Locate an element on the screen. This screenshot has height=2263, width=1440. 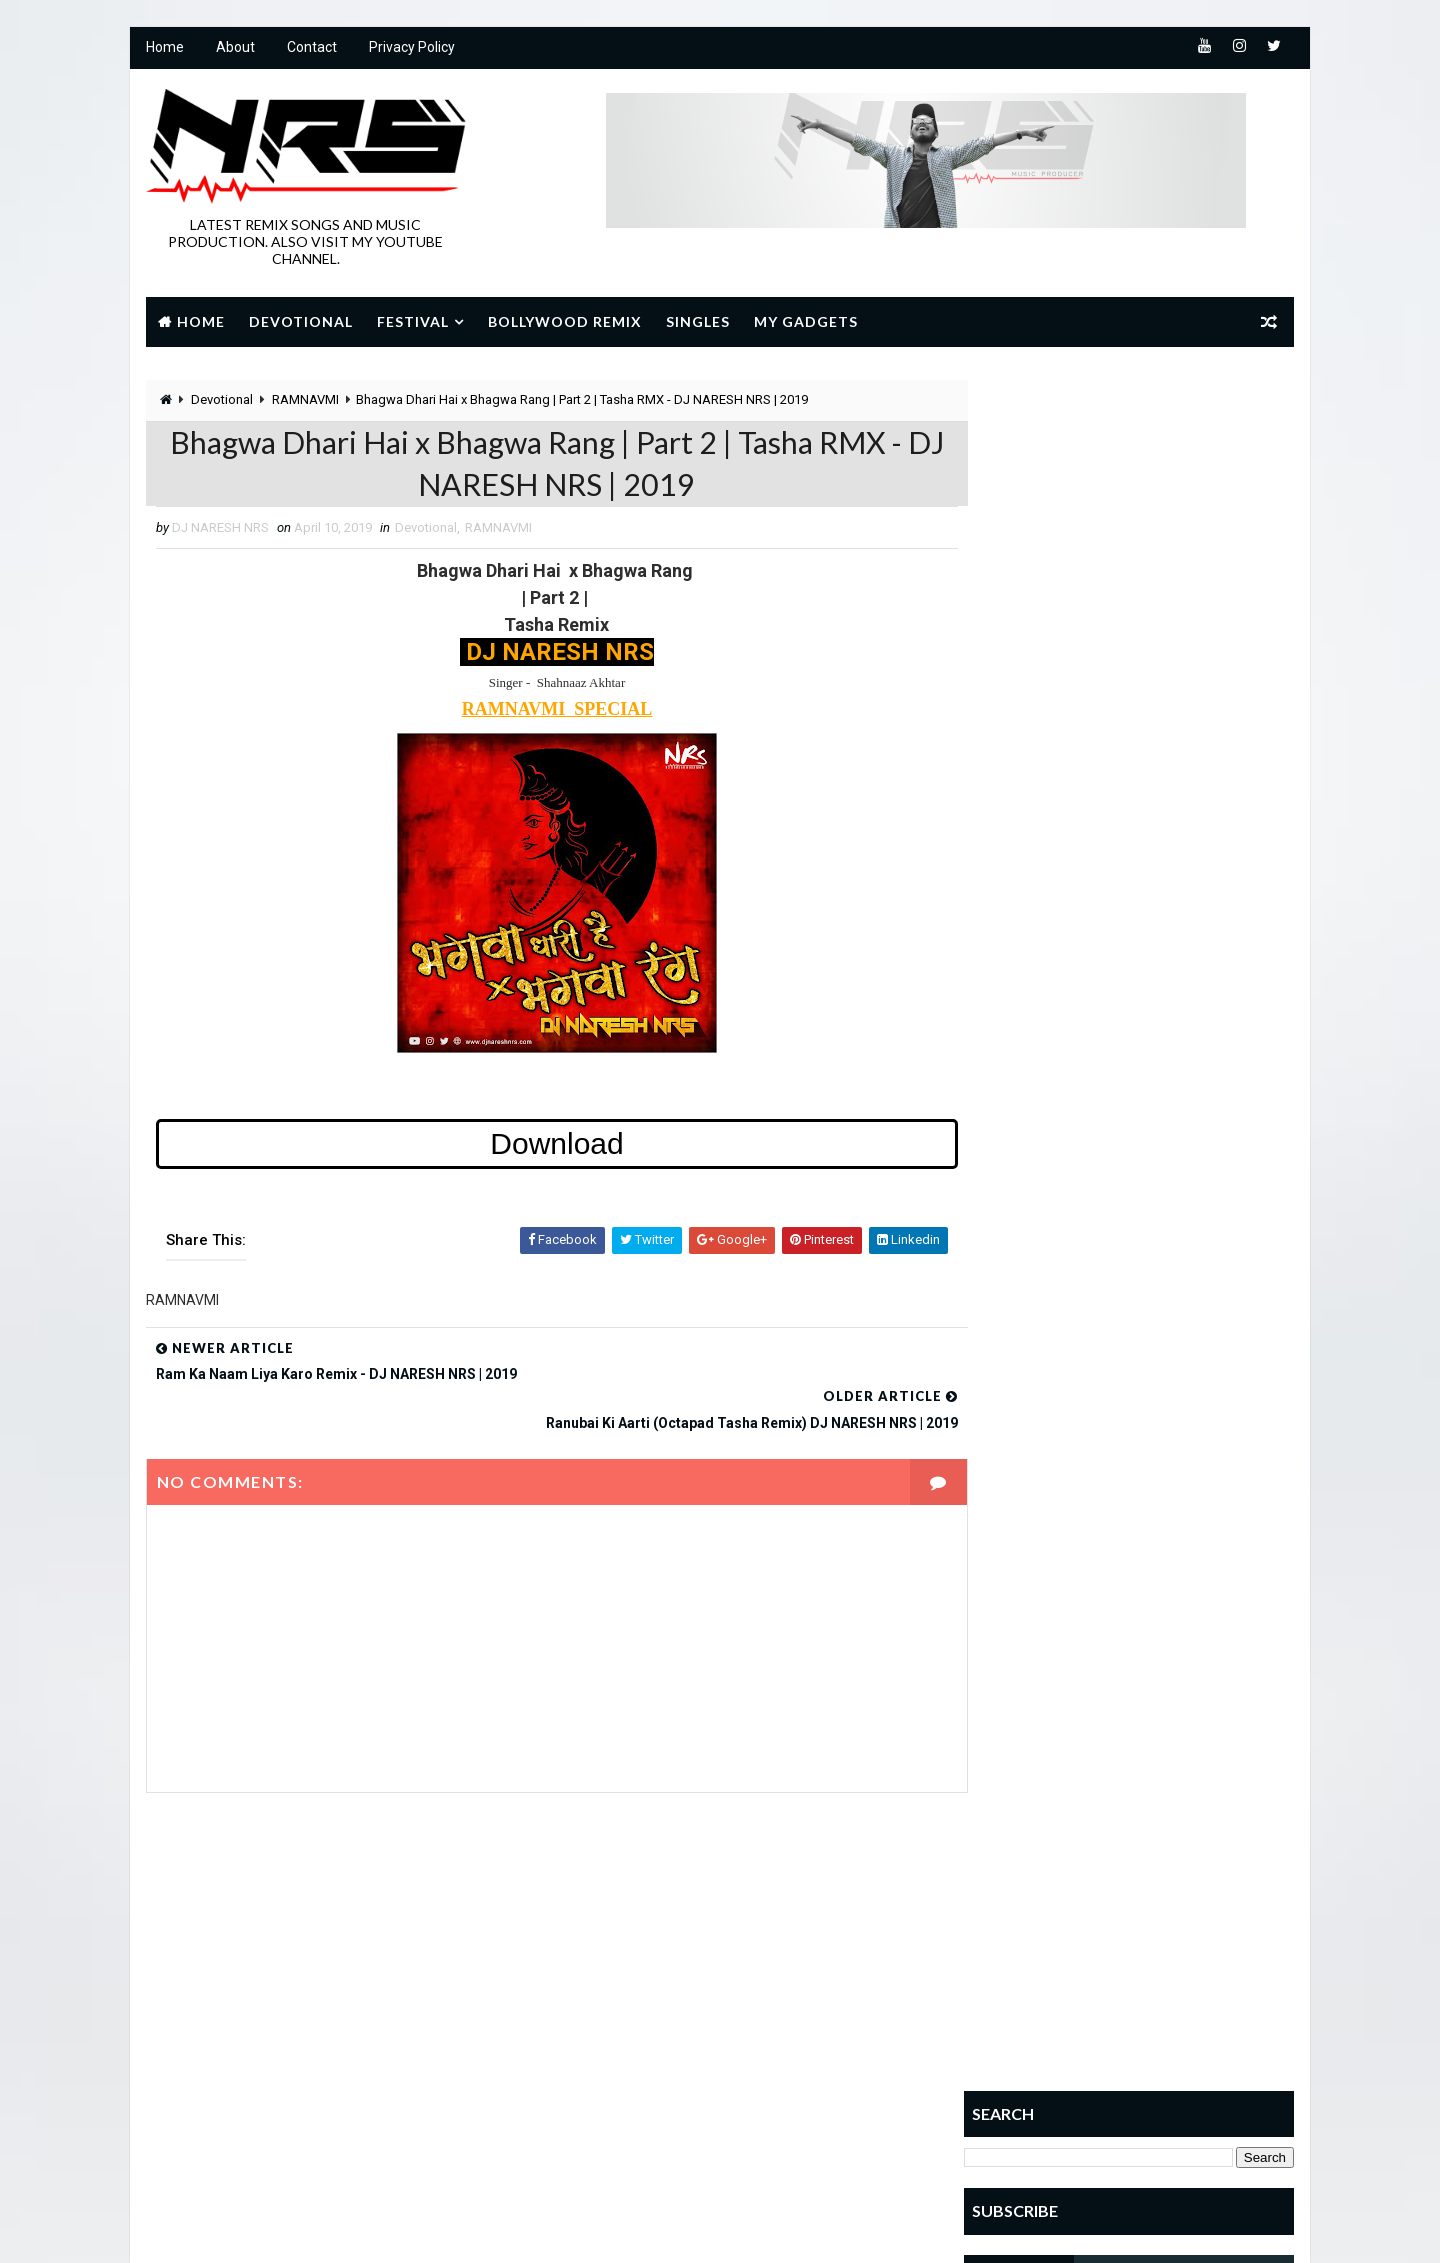
Download is located at coordinates (535, 1150).